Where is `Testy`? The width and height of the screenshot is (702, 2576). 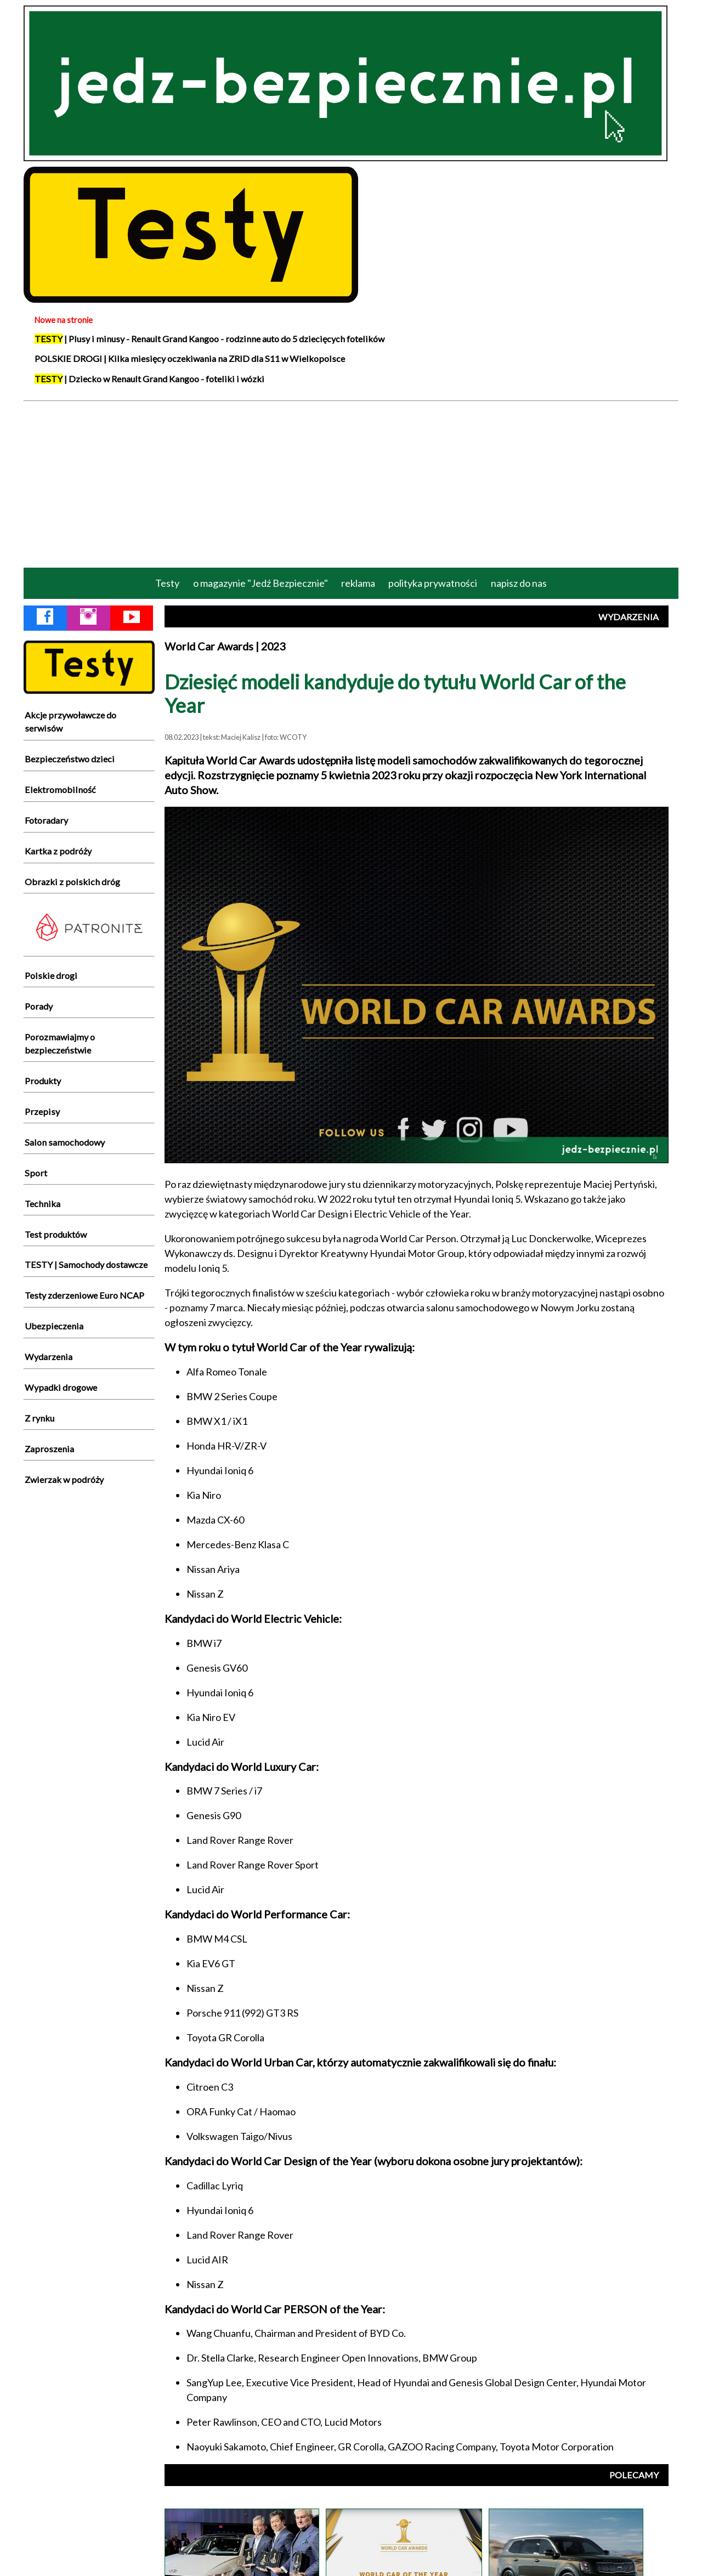 Testy is located at coordinates (167, 583).